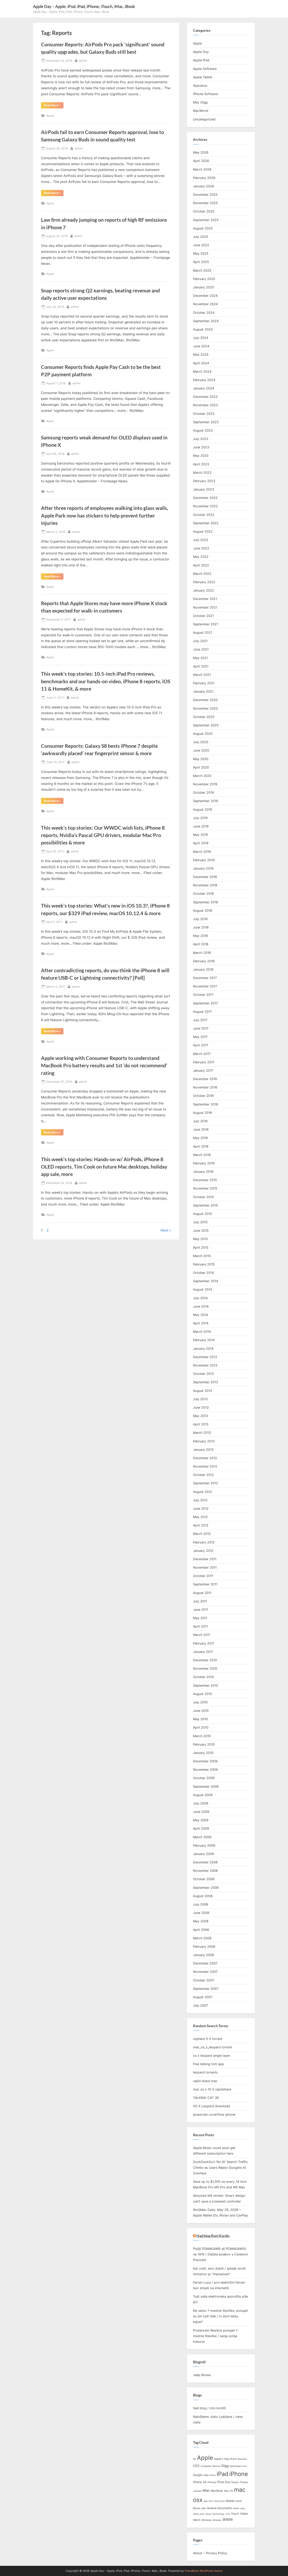  Describe the element at coordinates (203, 430) in the screenshot. I see `August 2023` at that location.